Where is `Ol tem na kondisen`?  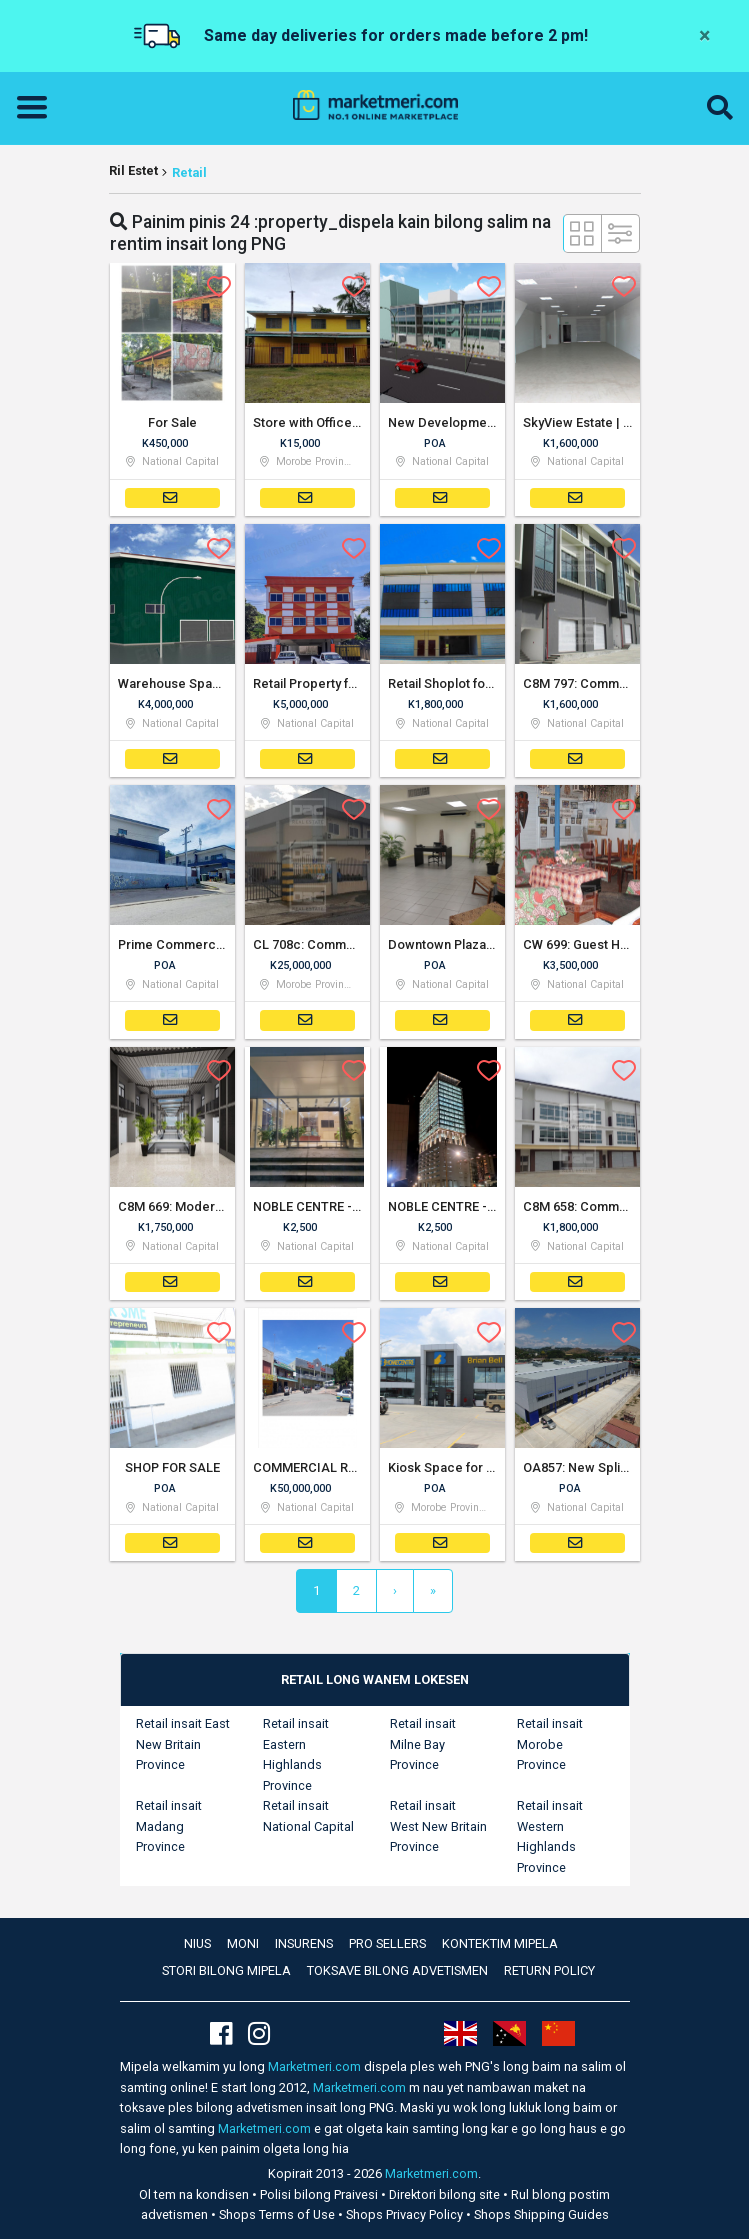
Ol tem na kondisen is located at coordinates (195, 2194).